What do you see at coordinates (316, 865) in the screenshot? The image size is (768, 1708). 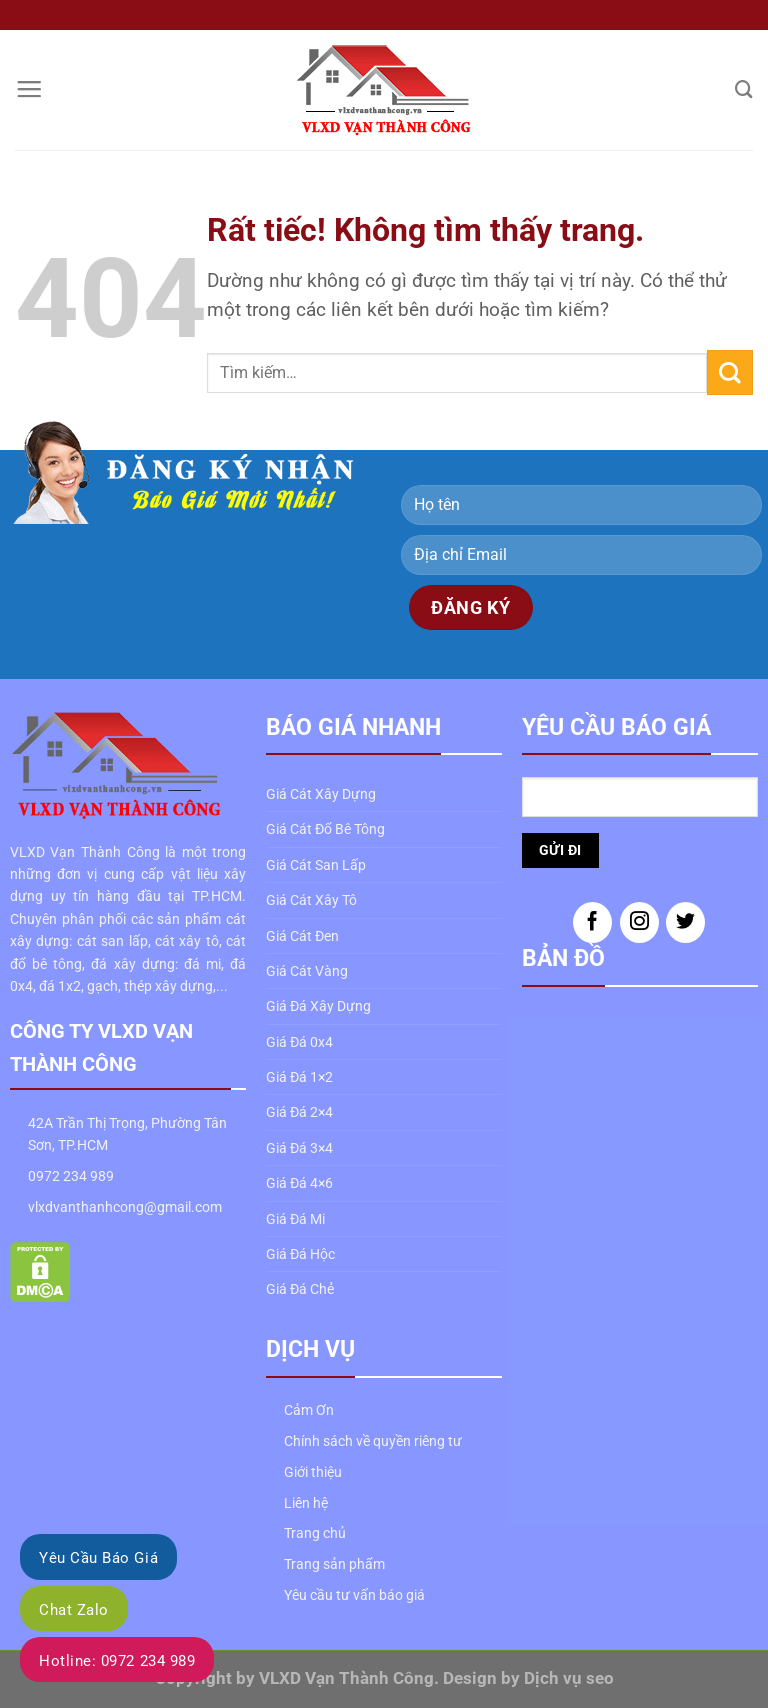 I see `Giá Cát San Lấp` at bounding box center [316, 865].